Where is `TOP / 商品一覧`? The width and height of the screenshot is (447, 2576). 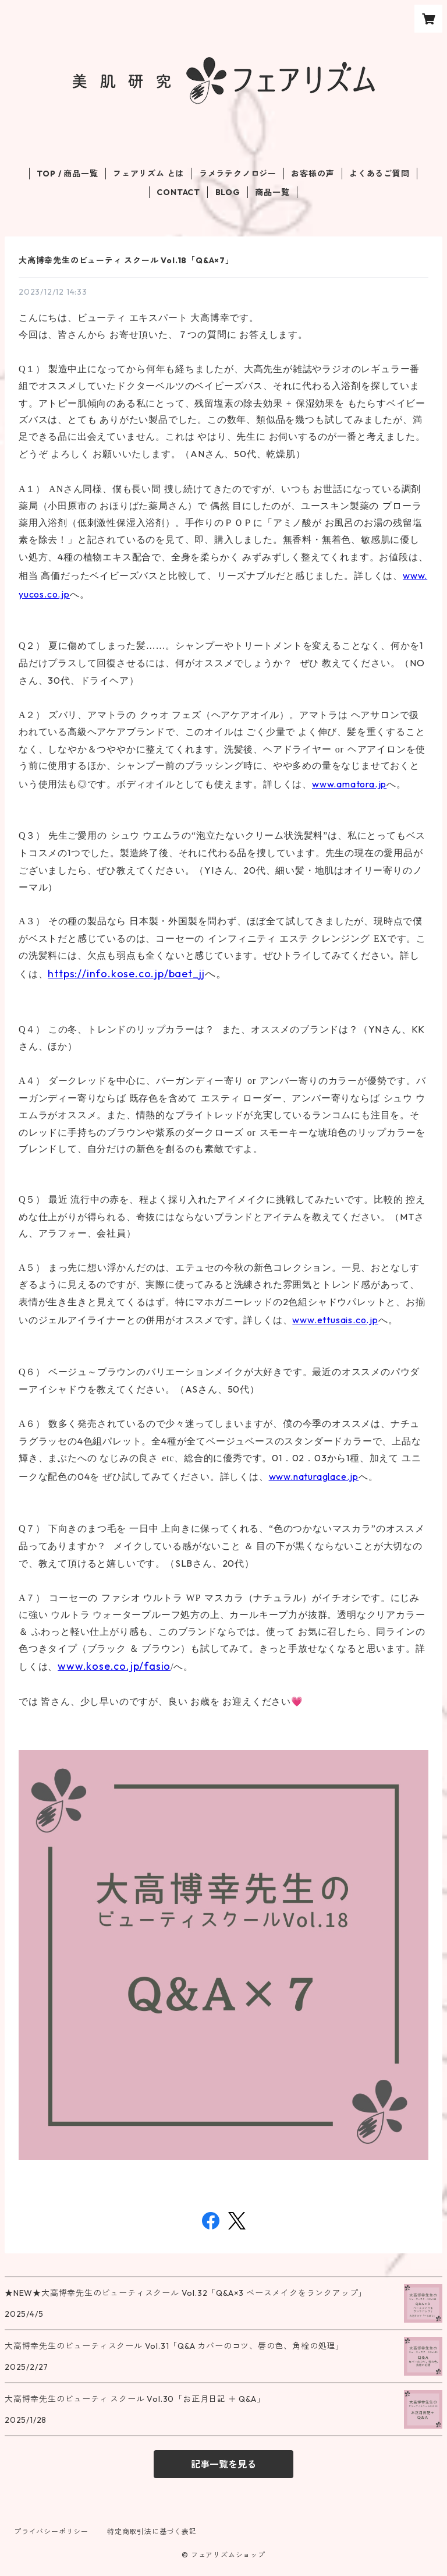
TOP / 商品一覧 is located at coordinates (67, 173).